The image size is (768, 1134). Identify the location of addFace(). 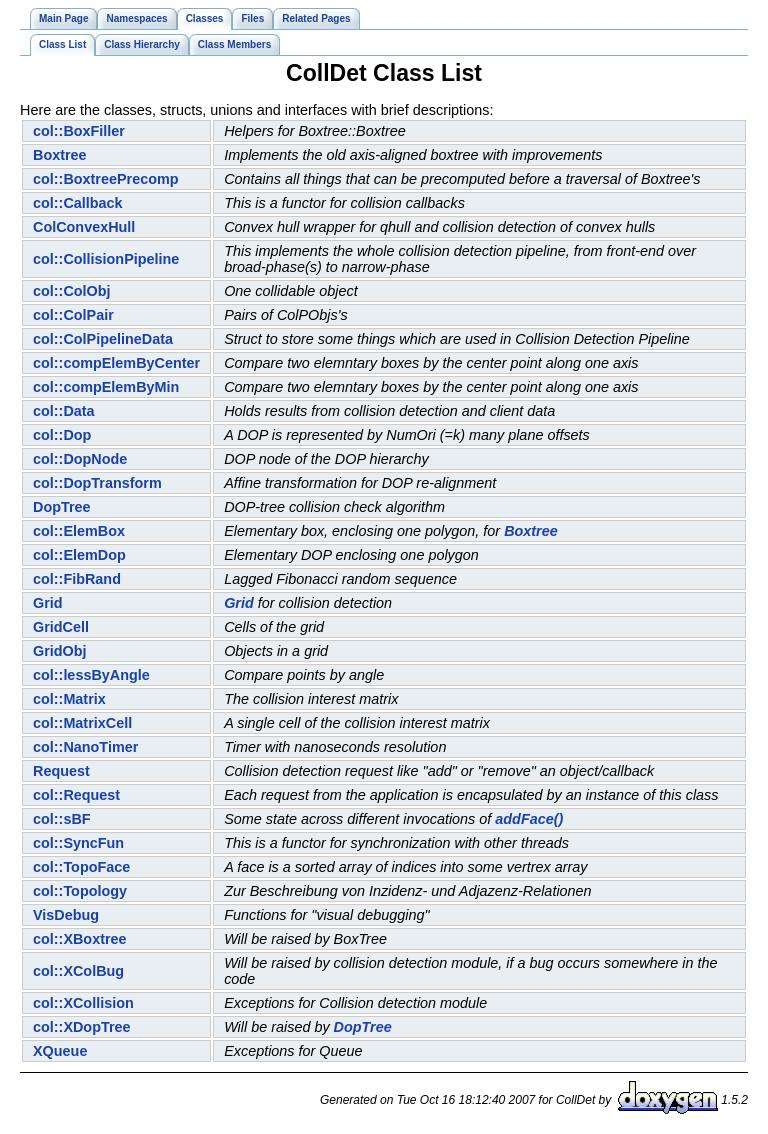
(529, 819).